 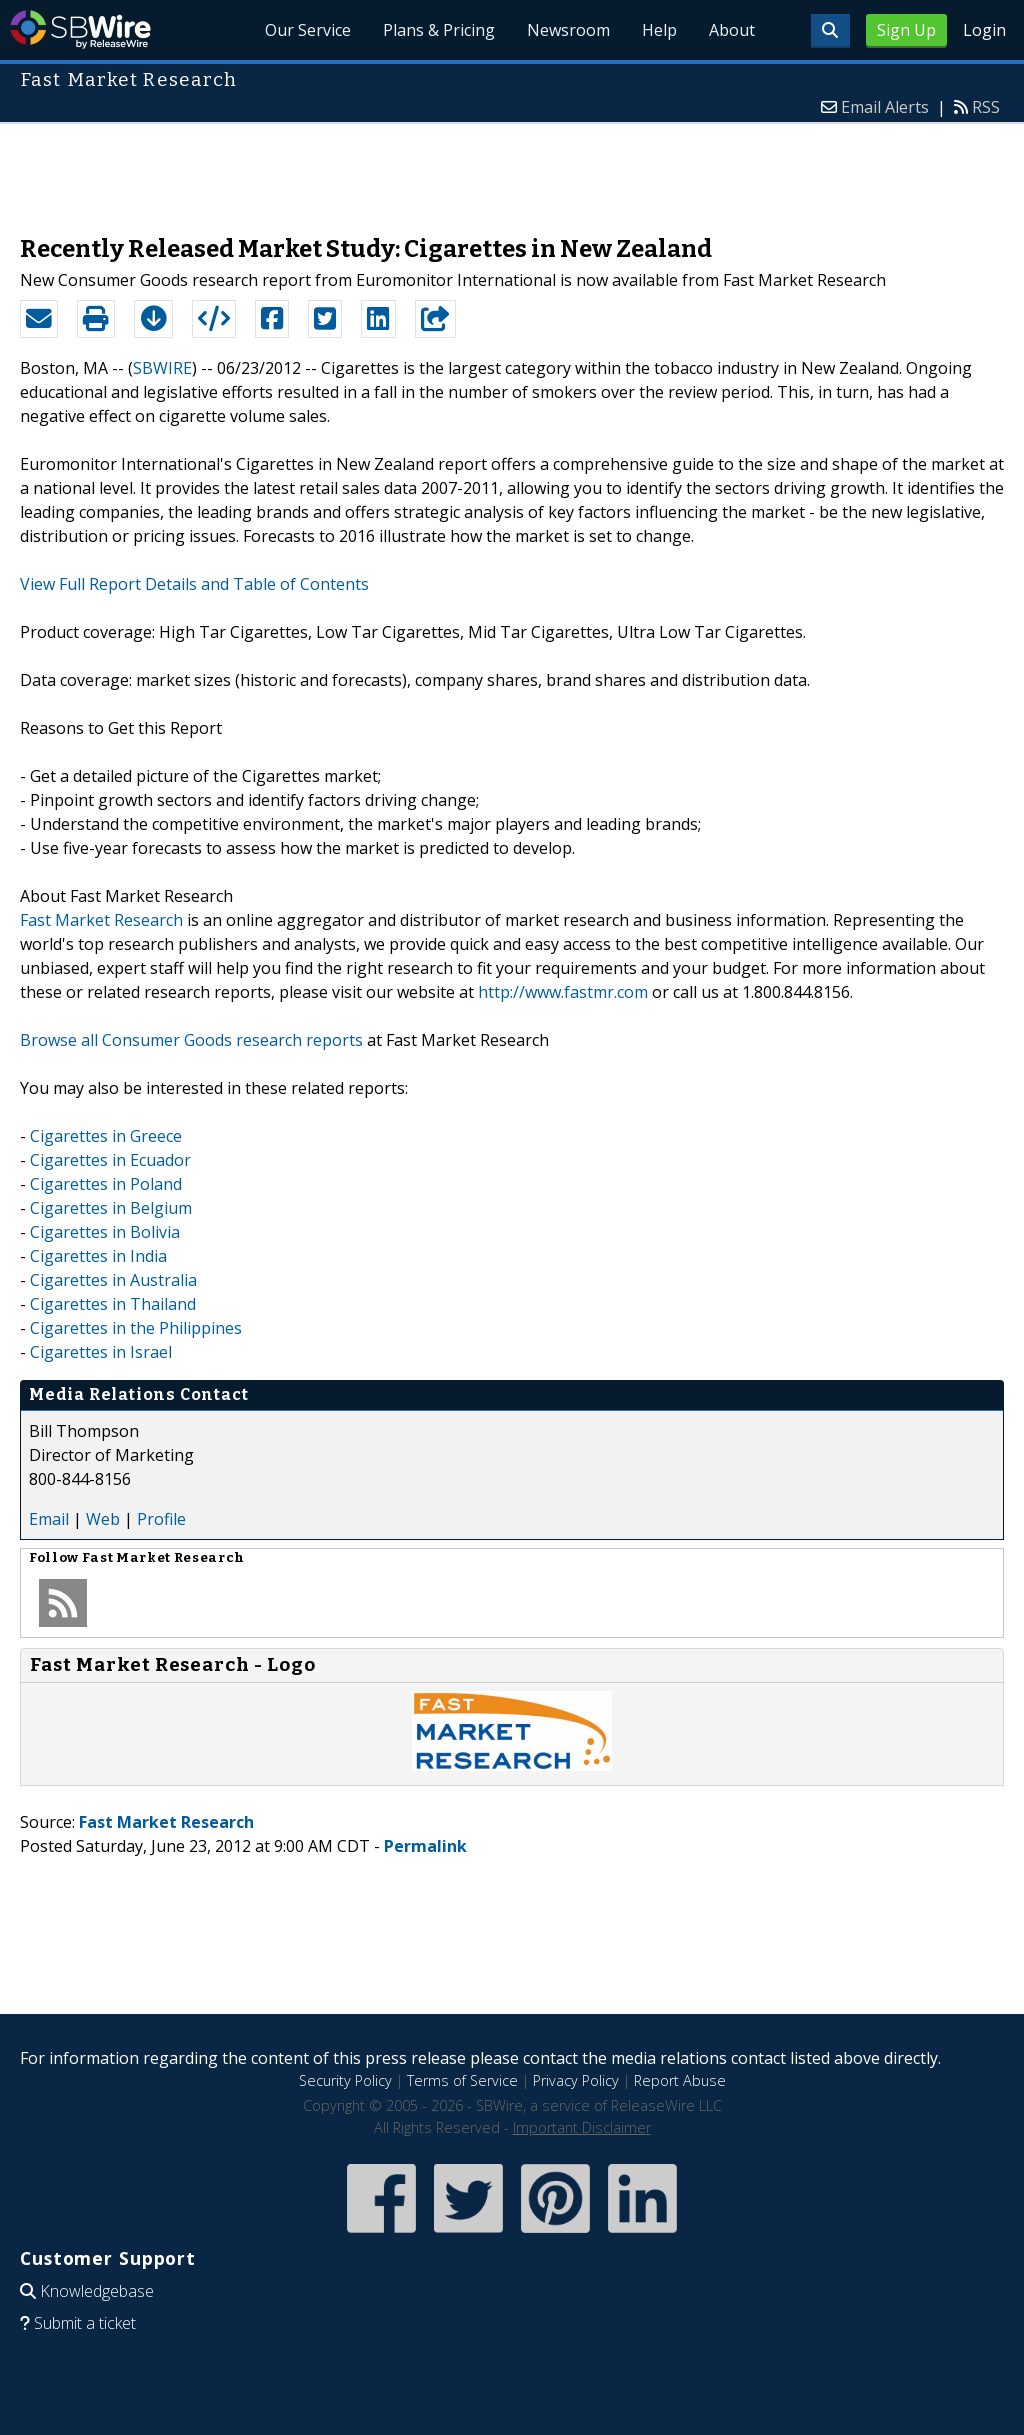 What do you see at coordinates (97, 2291) in the screenshot?
I see `Knowledgebase` at bounding box center [97, 2291].